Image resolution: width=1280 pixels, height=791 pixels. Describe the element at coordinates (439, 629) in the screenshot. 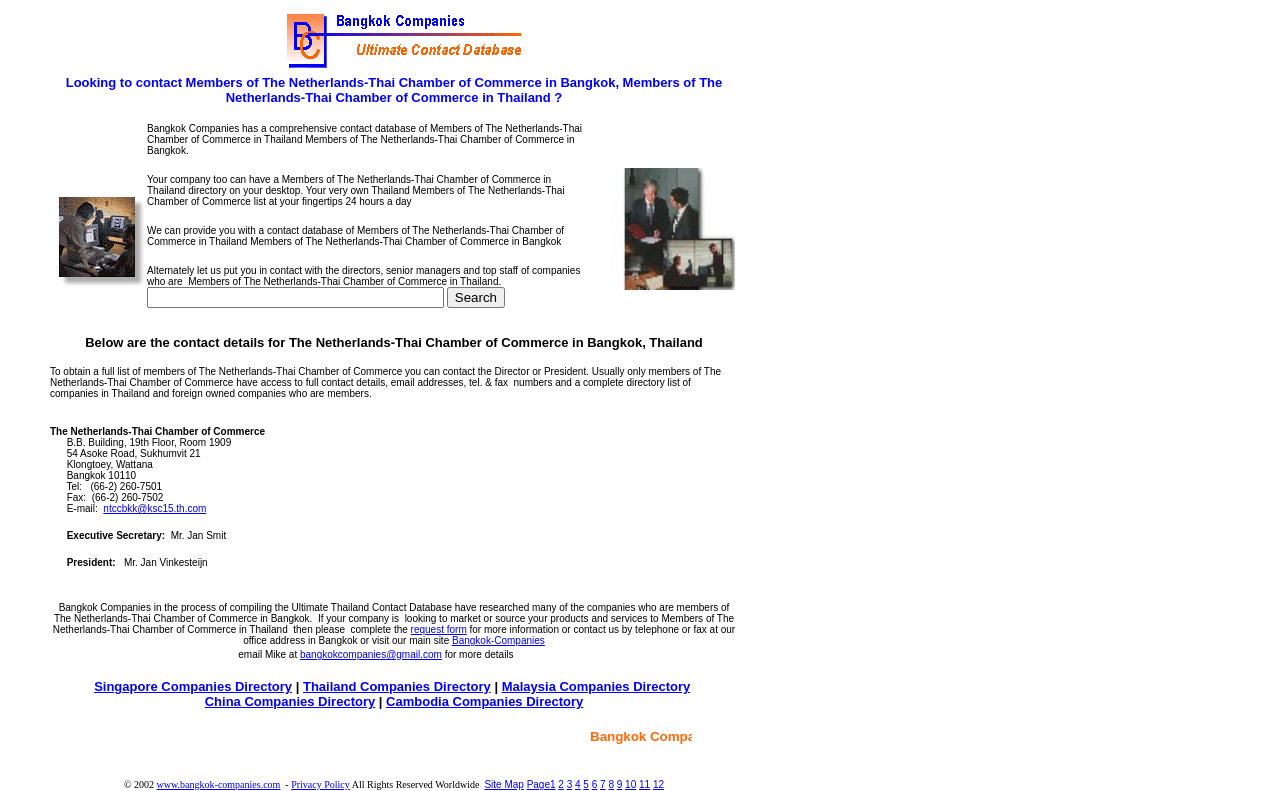

I see `request form` at that location.